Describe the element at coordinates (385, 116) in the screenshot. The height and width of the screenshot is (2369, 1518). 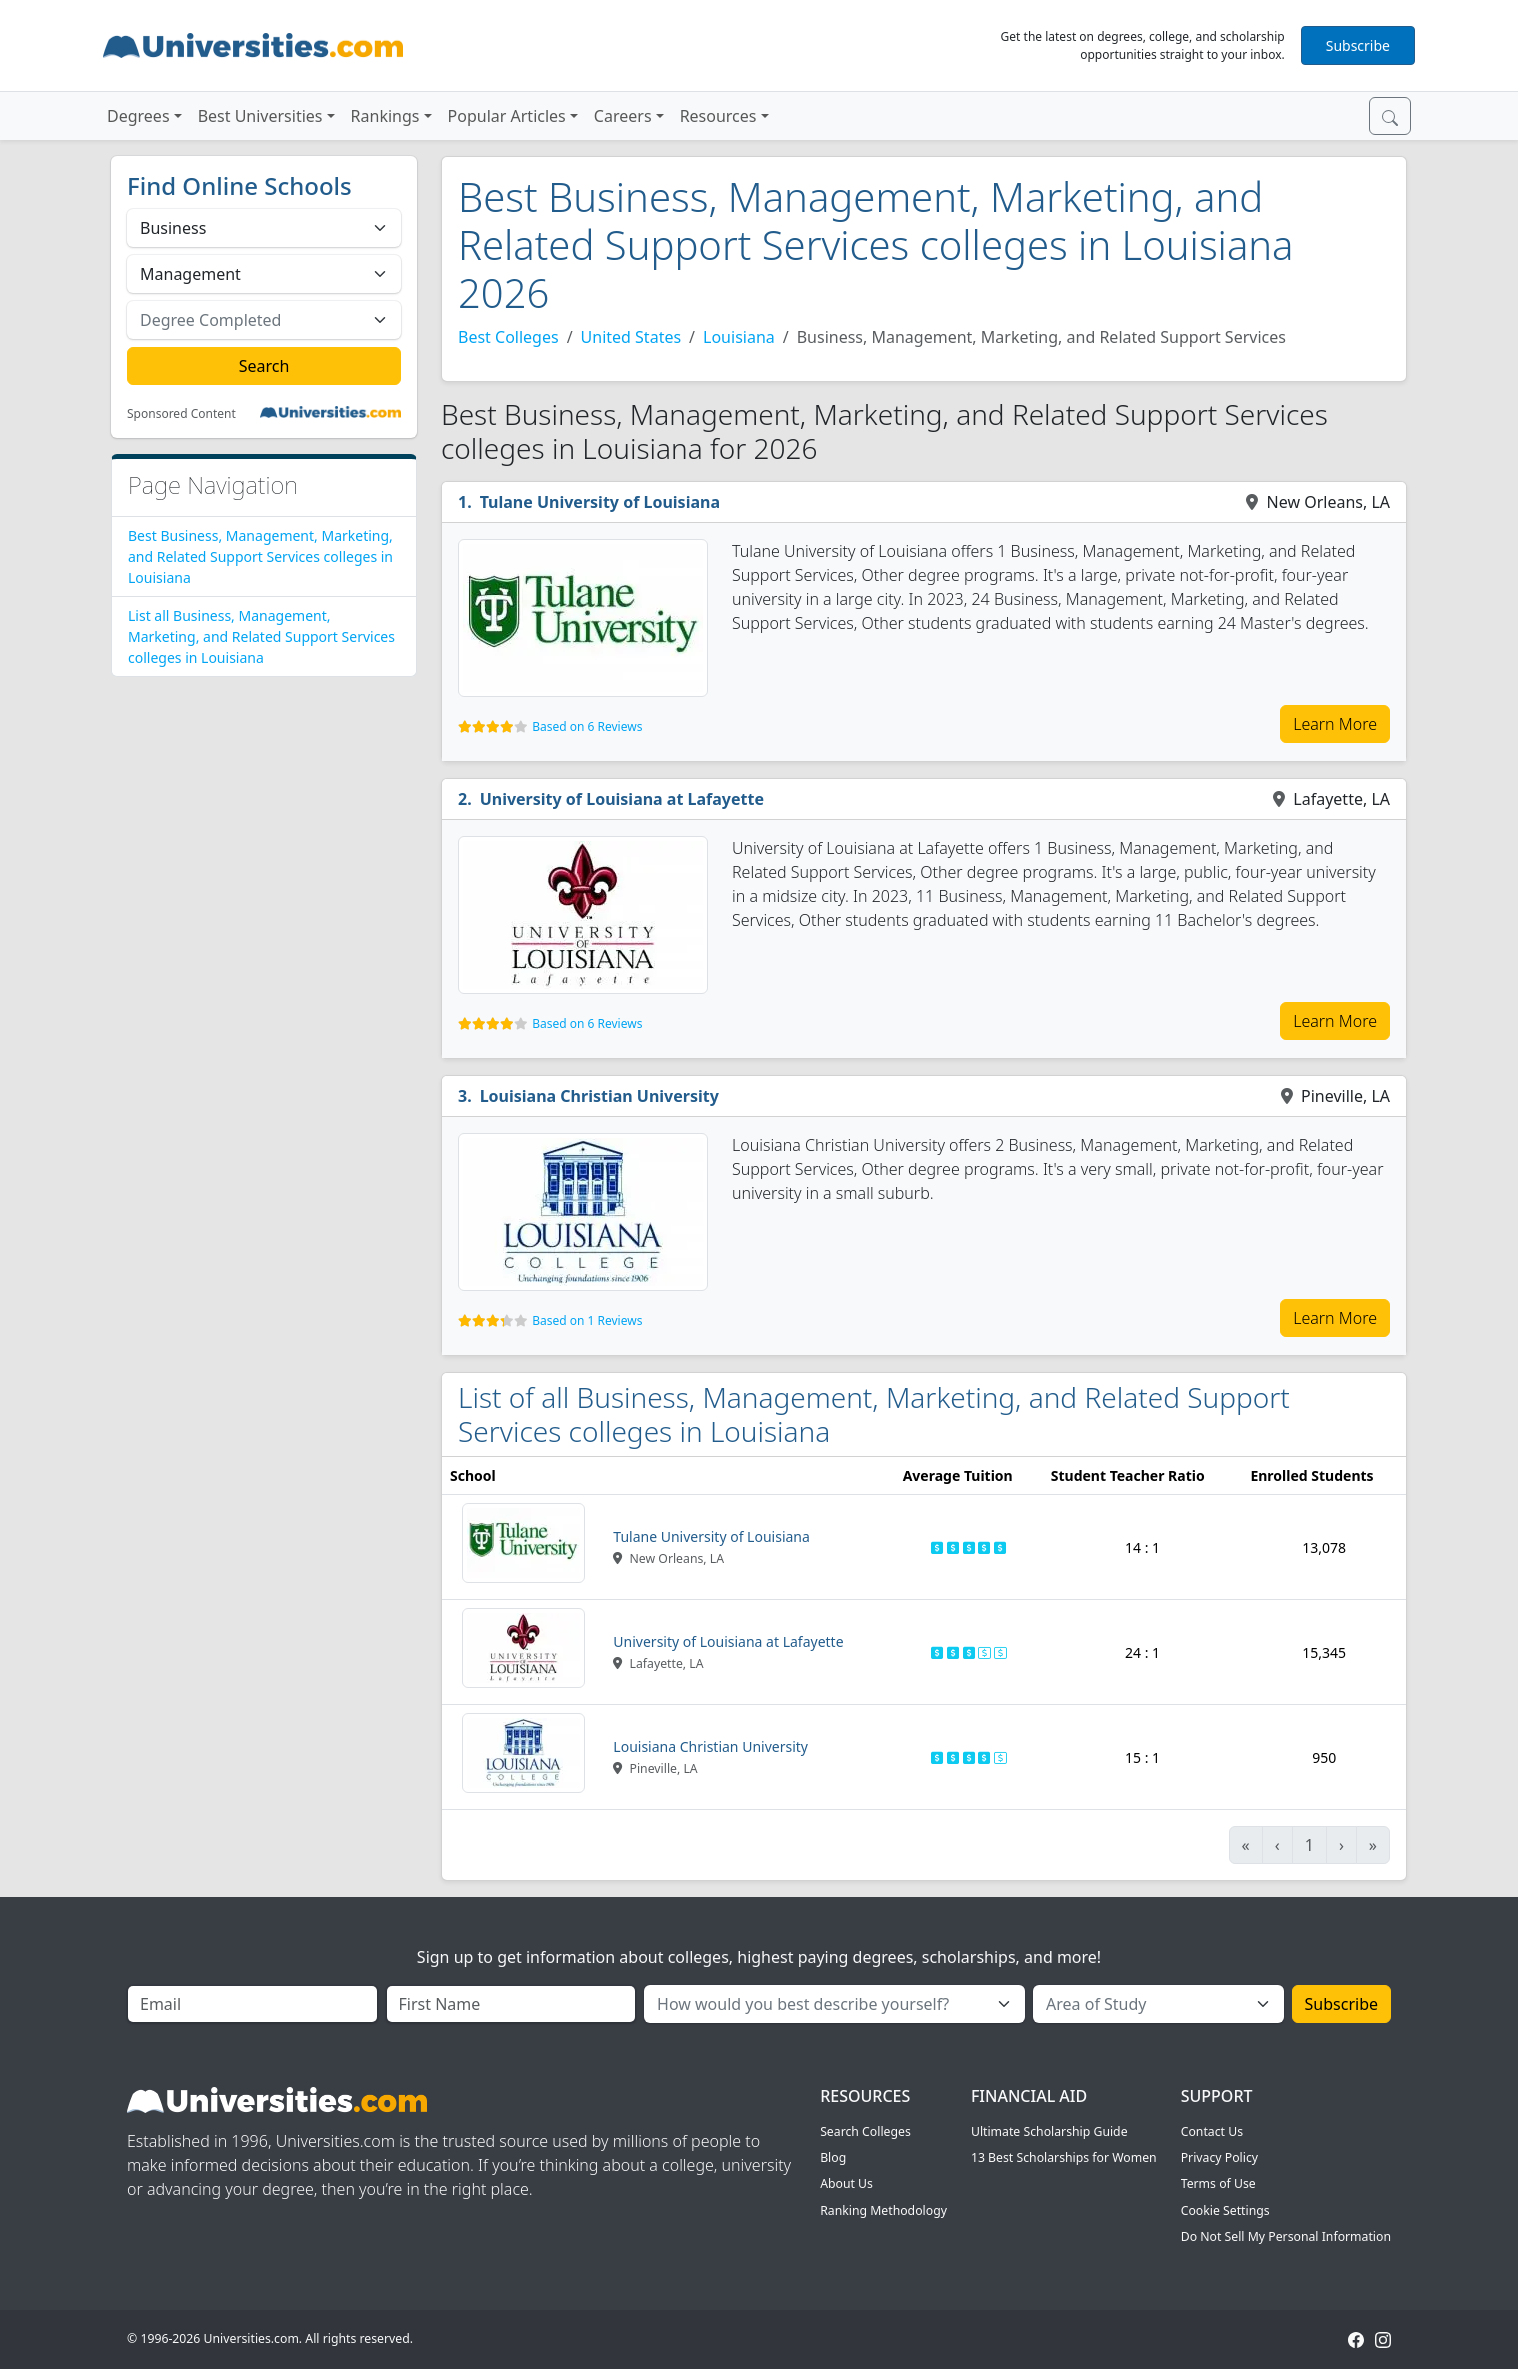
I see `Rankings [button]` at that location.